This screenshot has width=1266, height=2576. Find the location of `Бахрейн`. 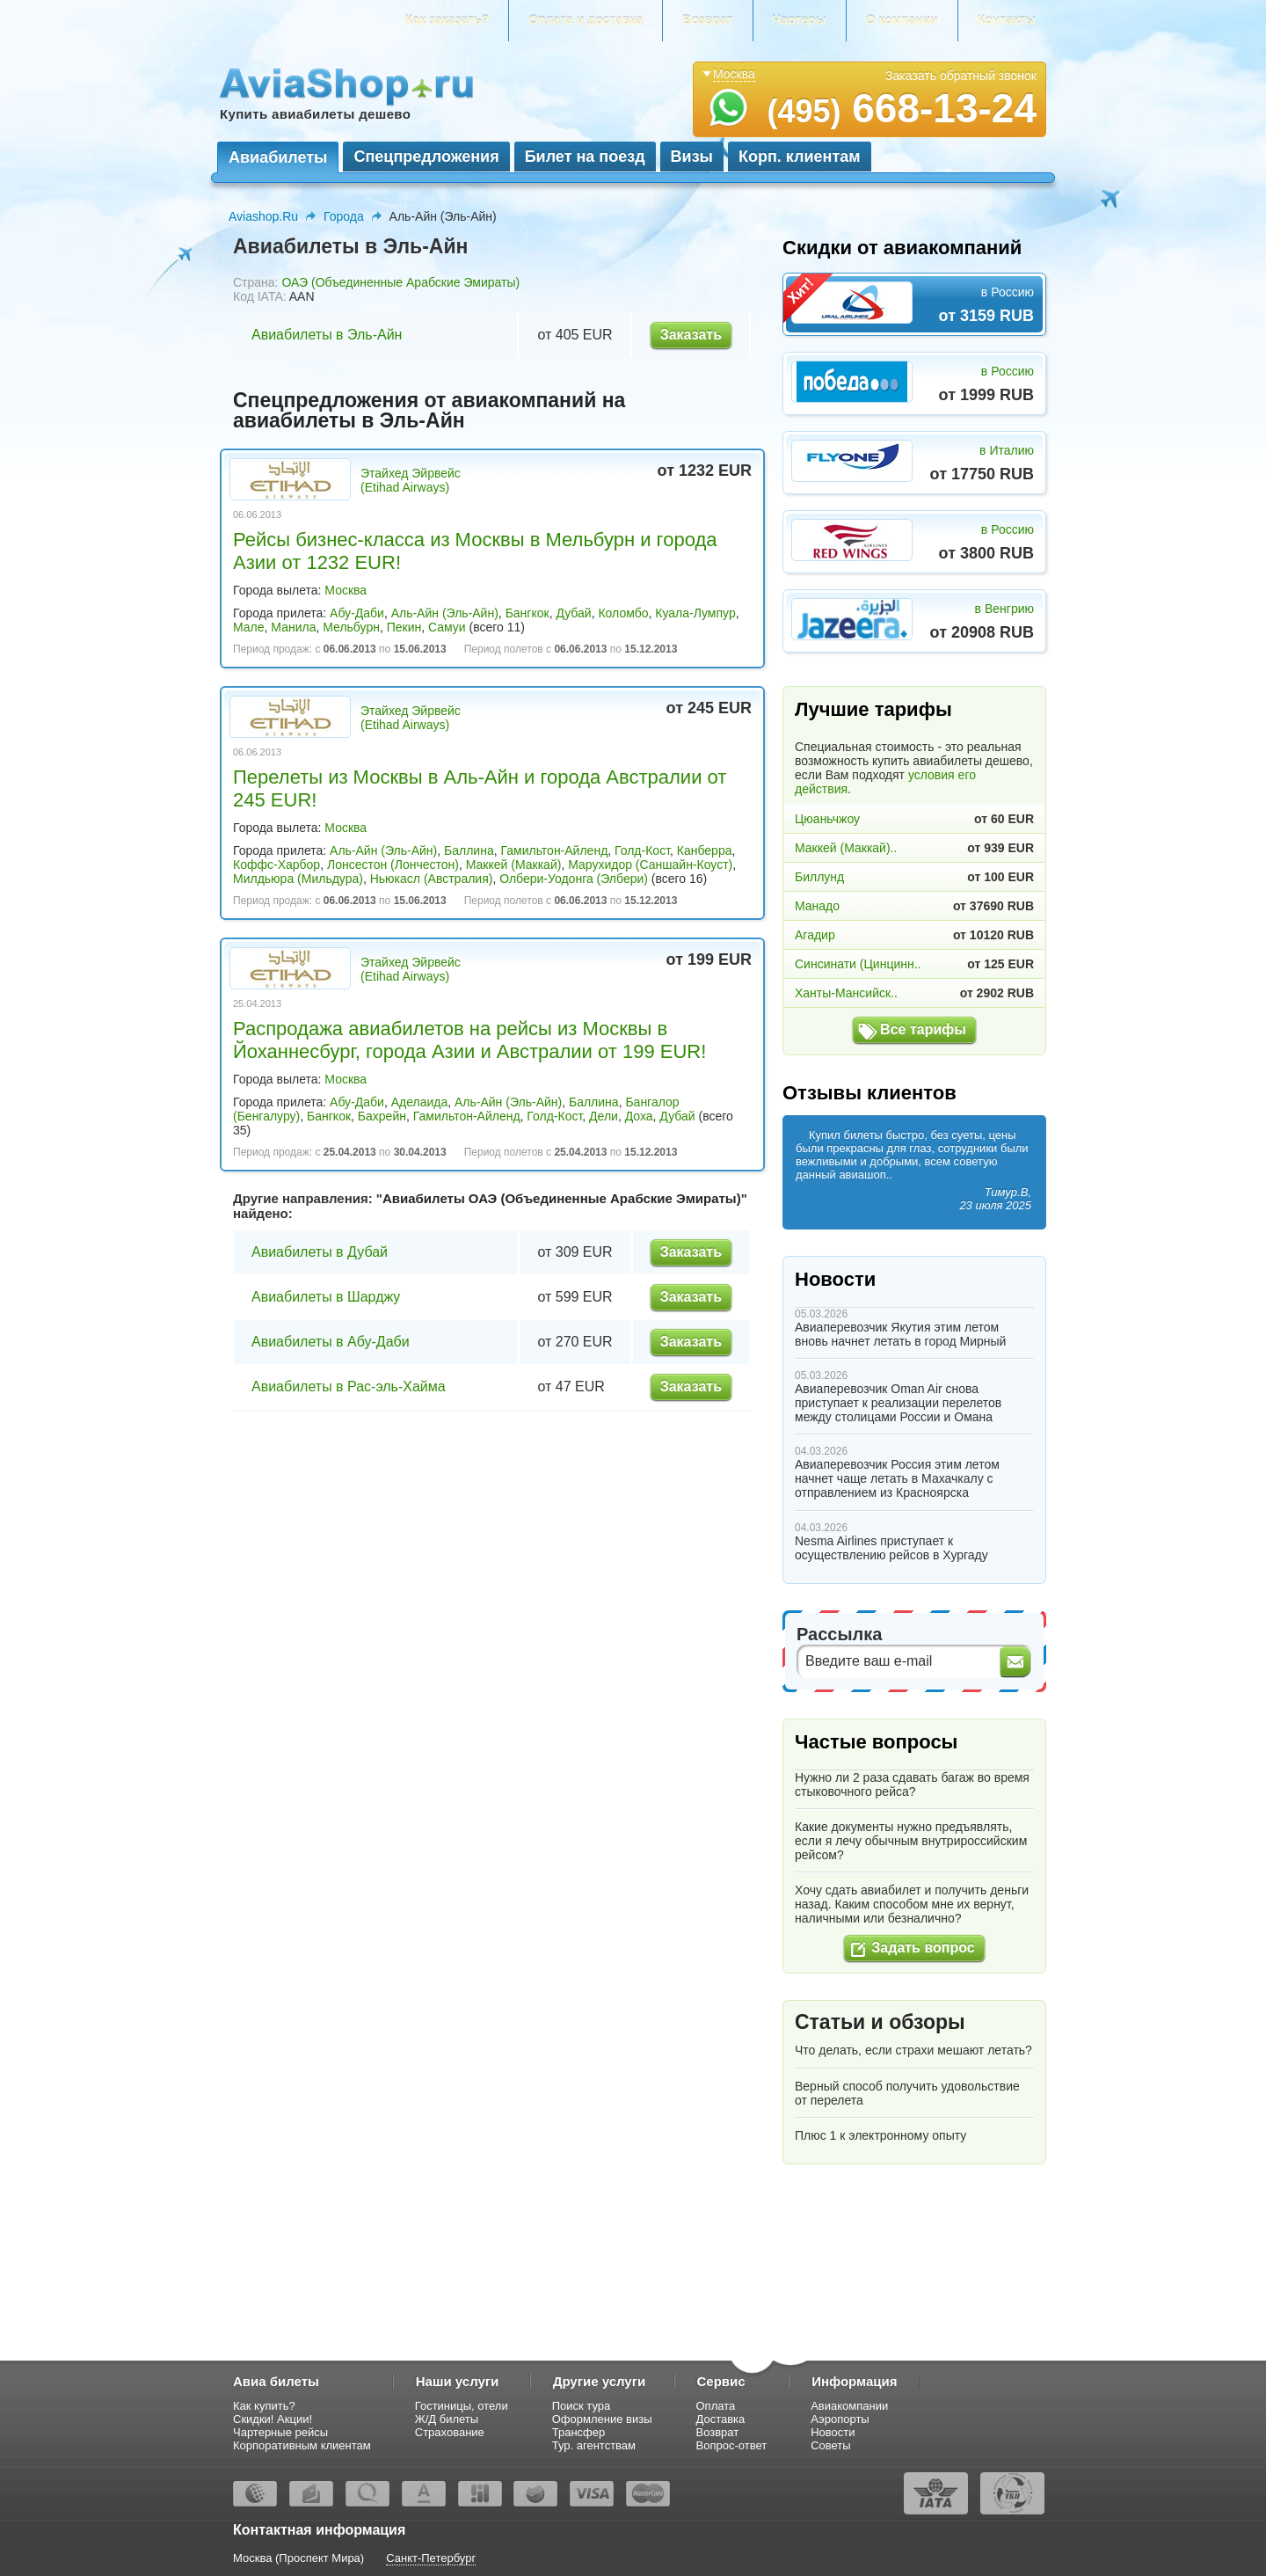

Бахрейн is located at coordinates (382, 1116).